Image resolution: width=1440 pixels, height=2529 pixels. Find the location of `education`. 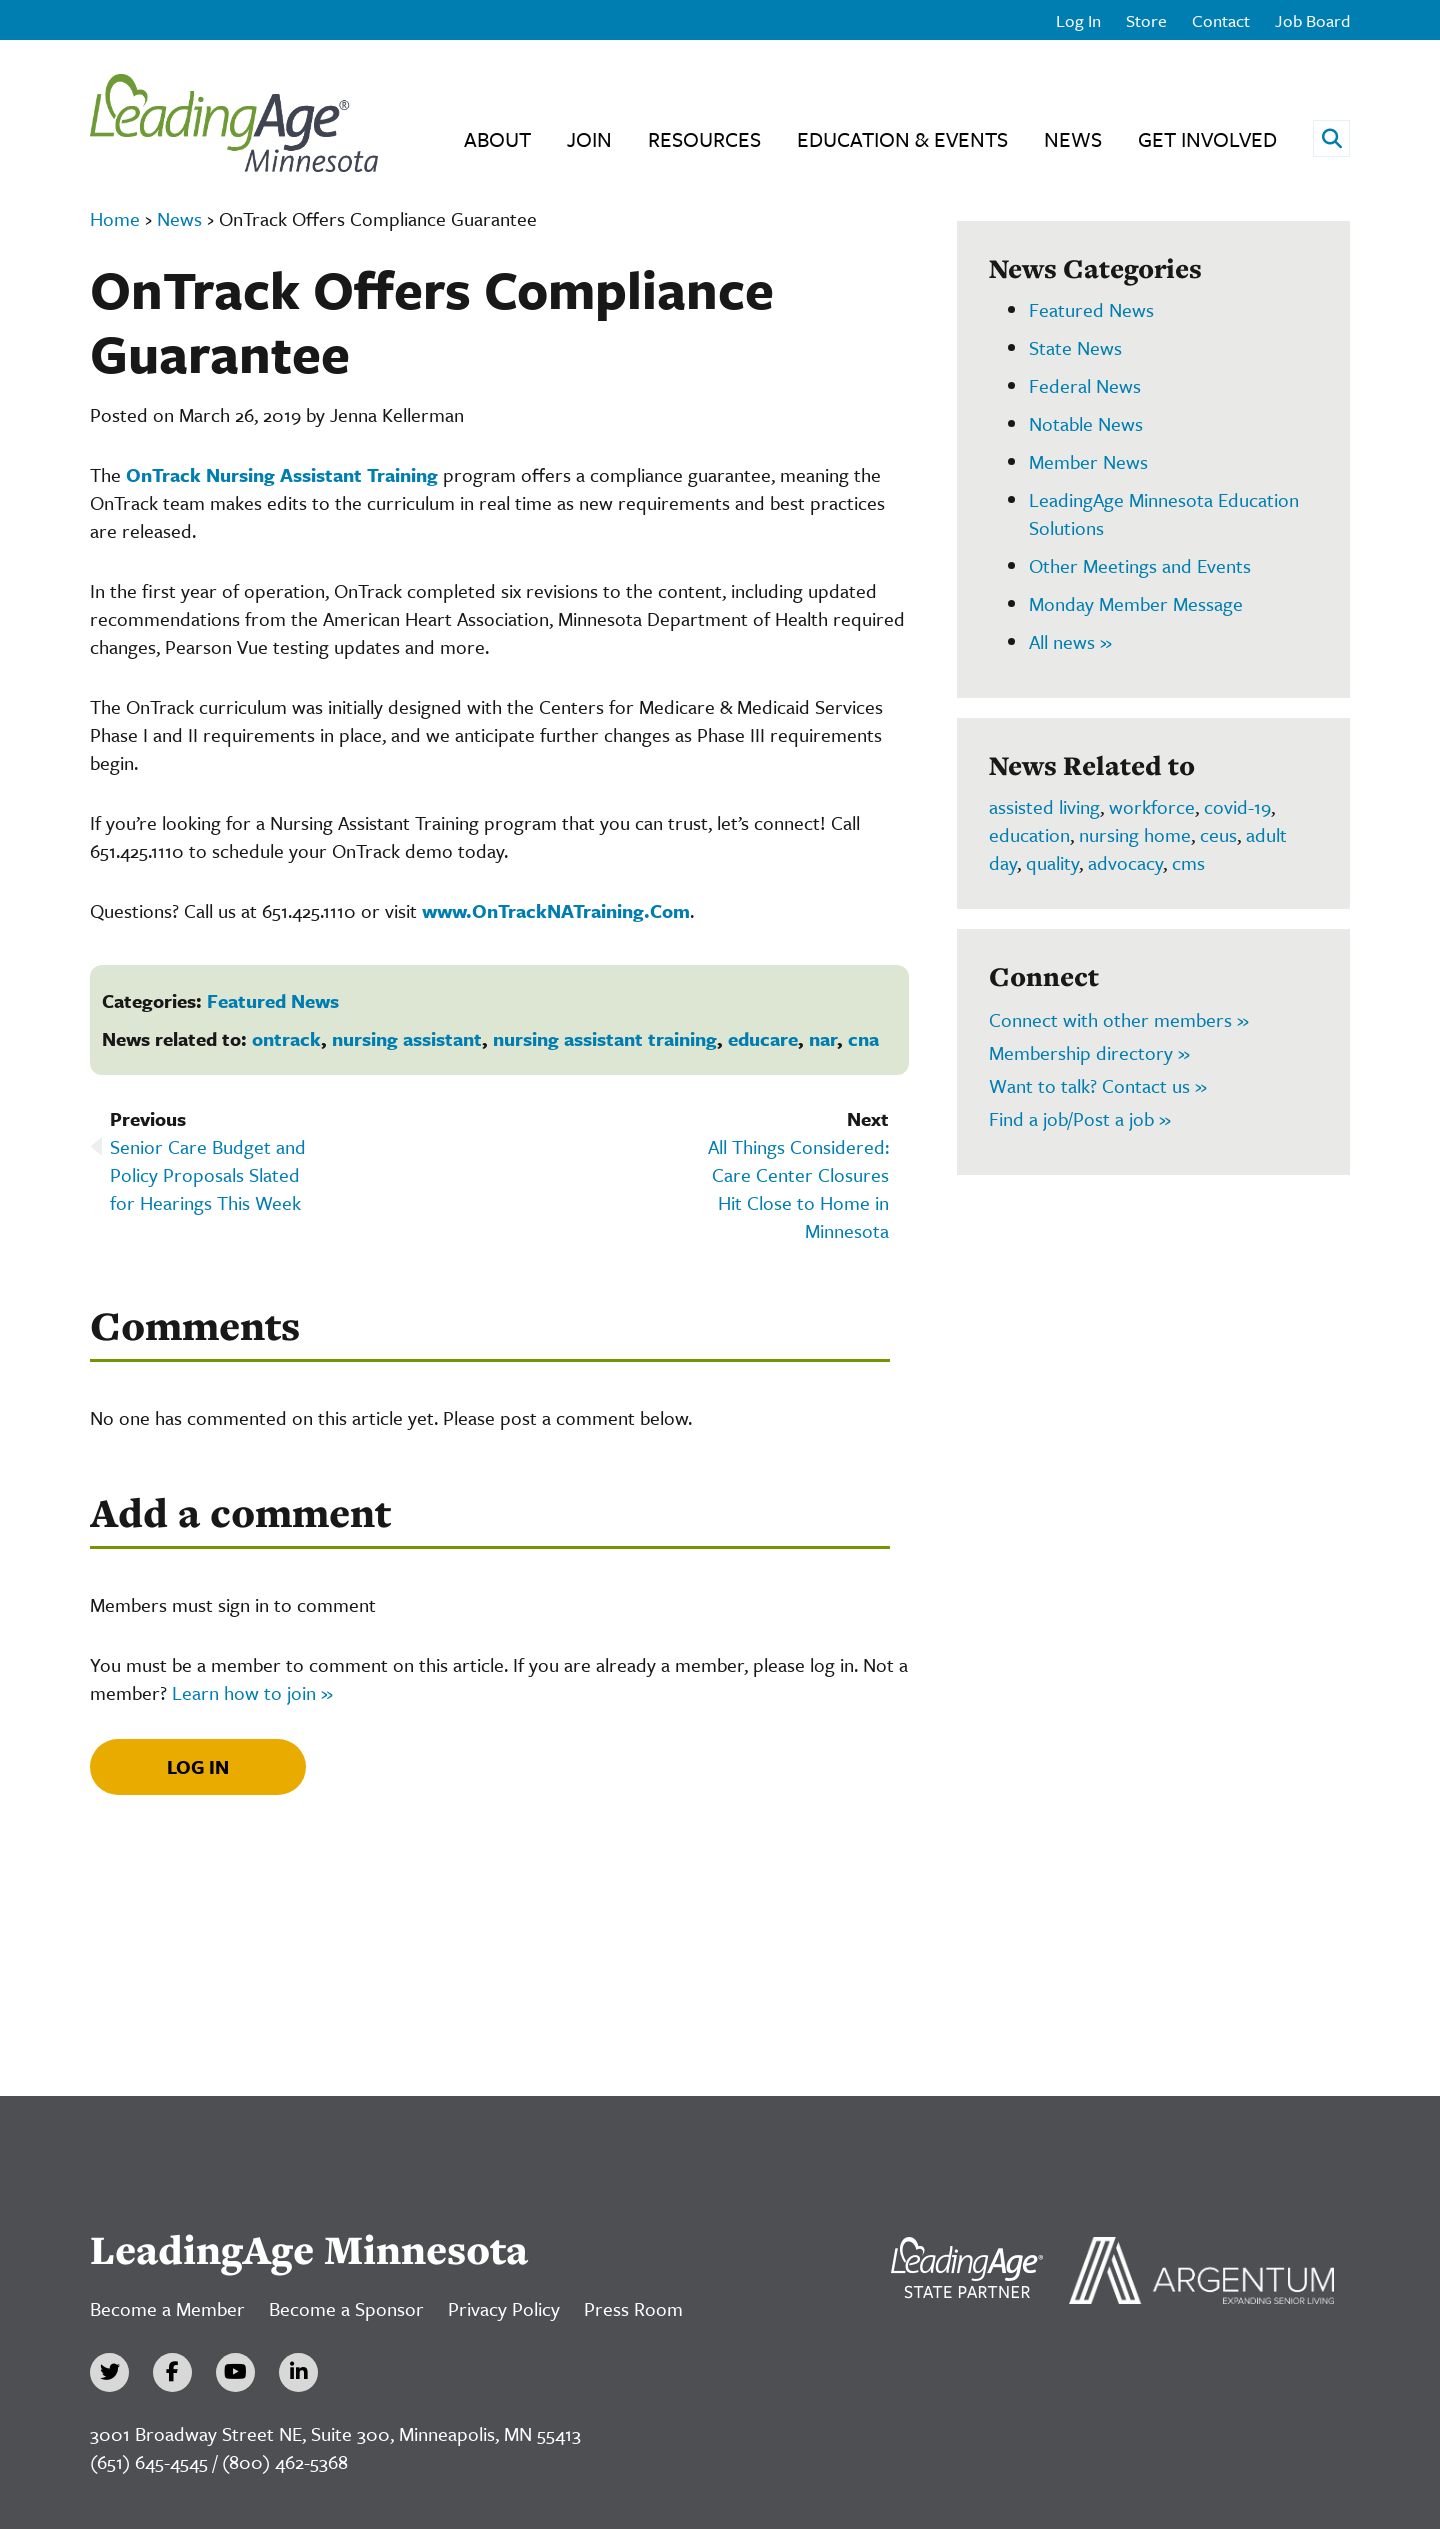

education is located at coordinates (1029, 834).